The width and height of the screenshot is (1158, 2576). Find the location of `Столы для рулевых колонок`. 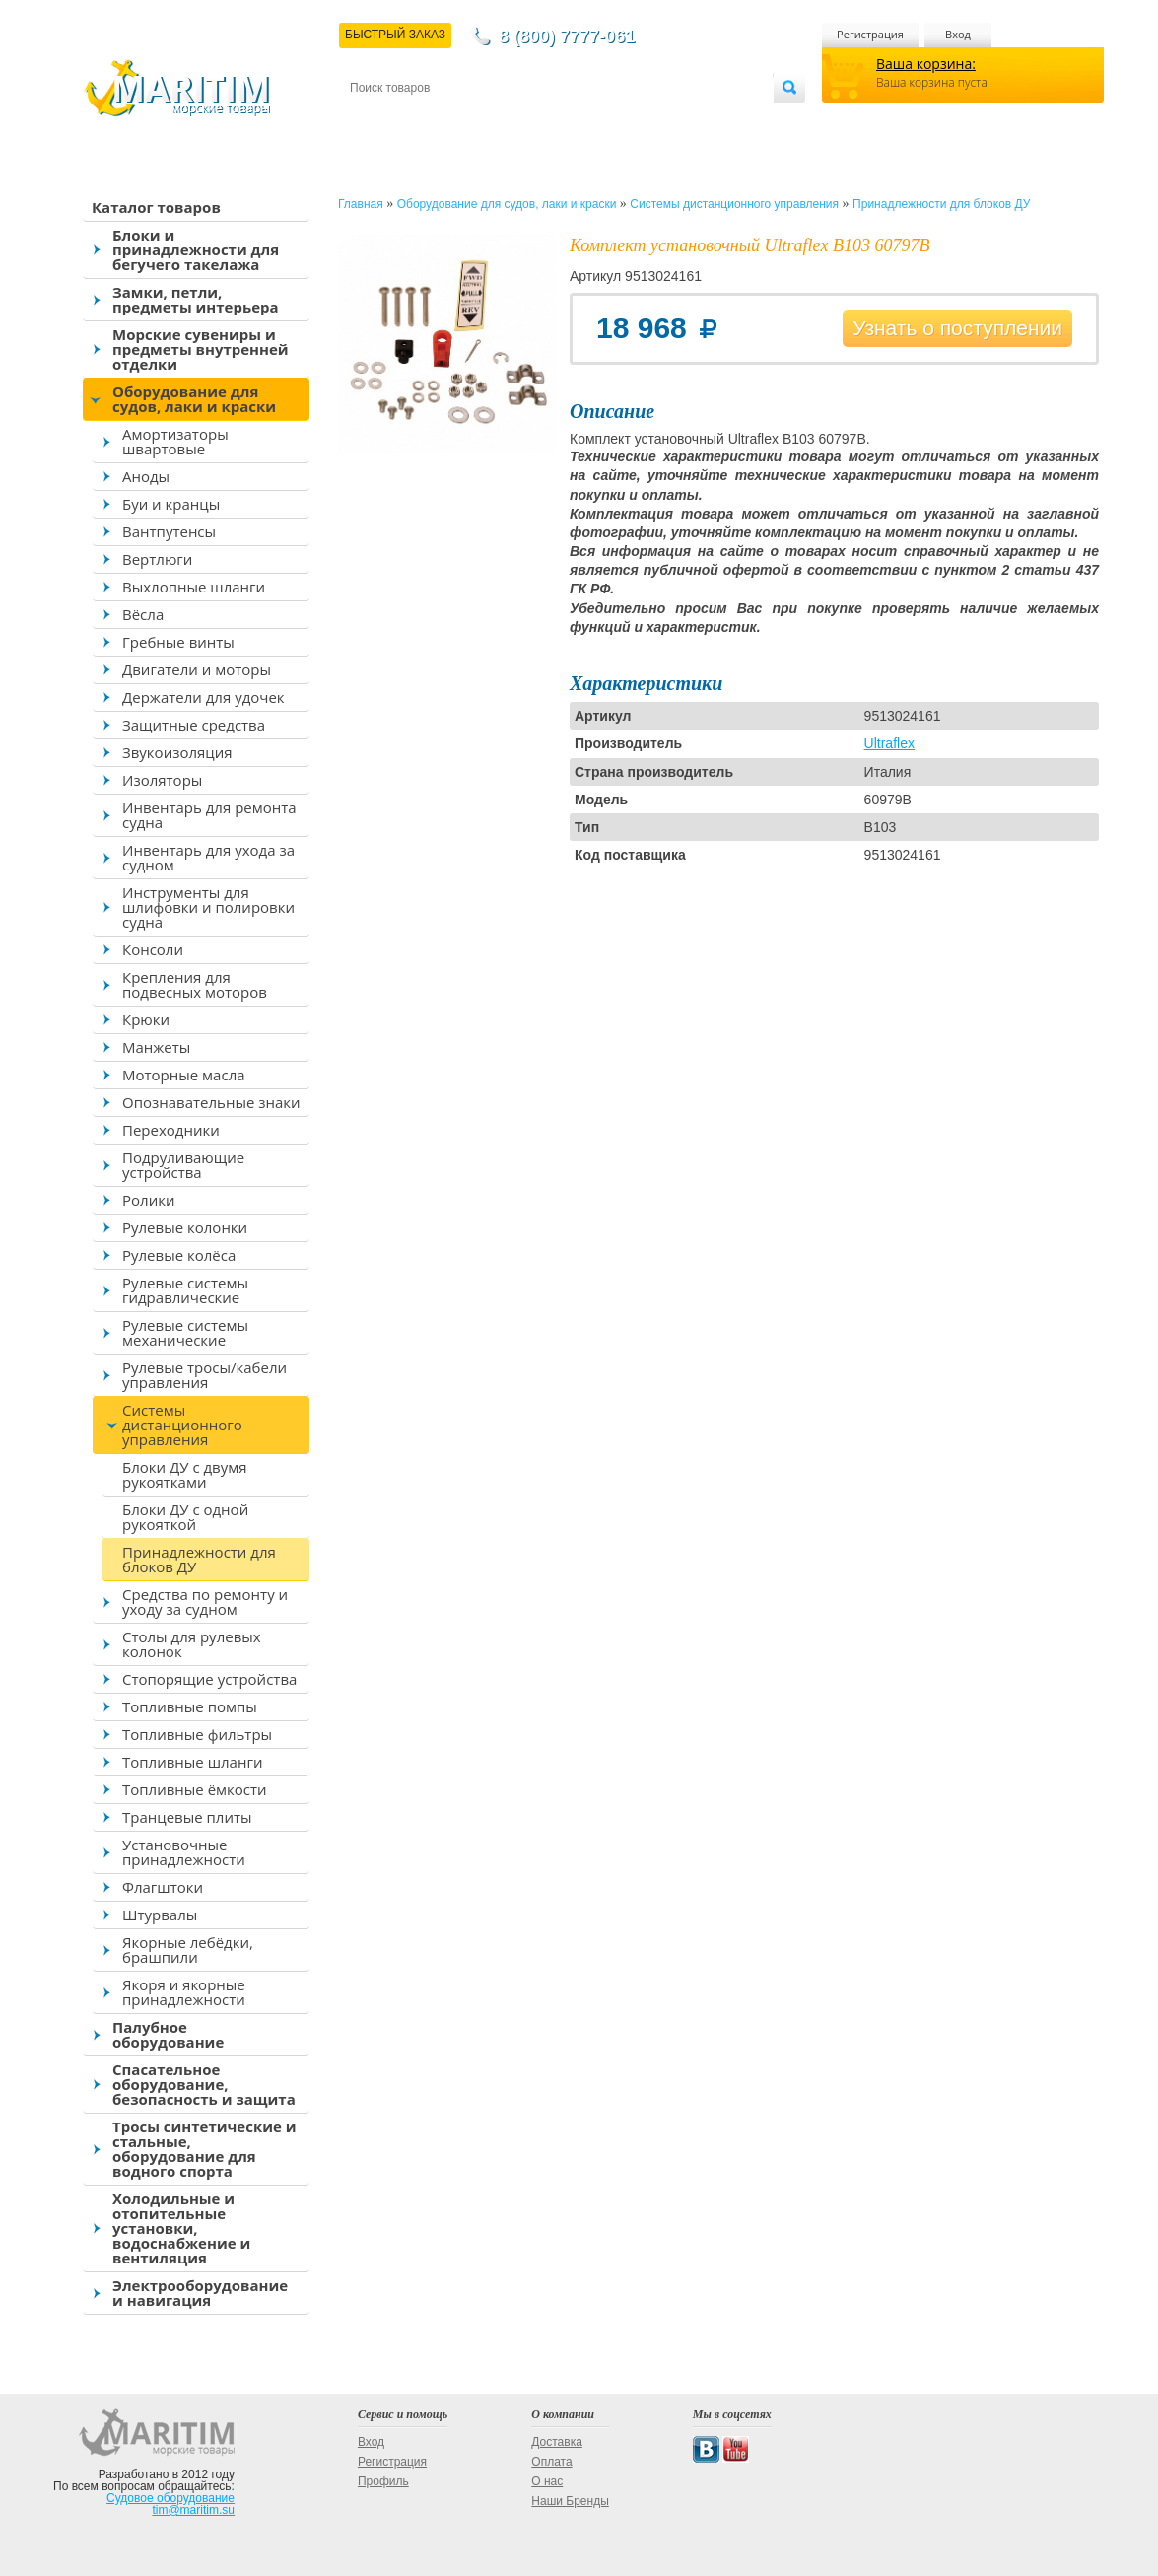

Столы для рулевых колонок is located at coordinates (191, 1644).